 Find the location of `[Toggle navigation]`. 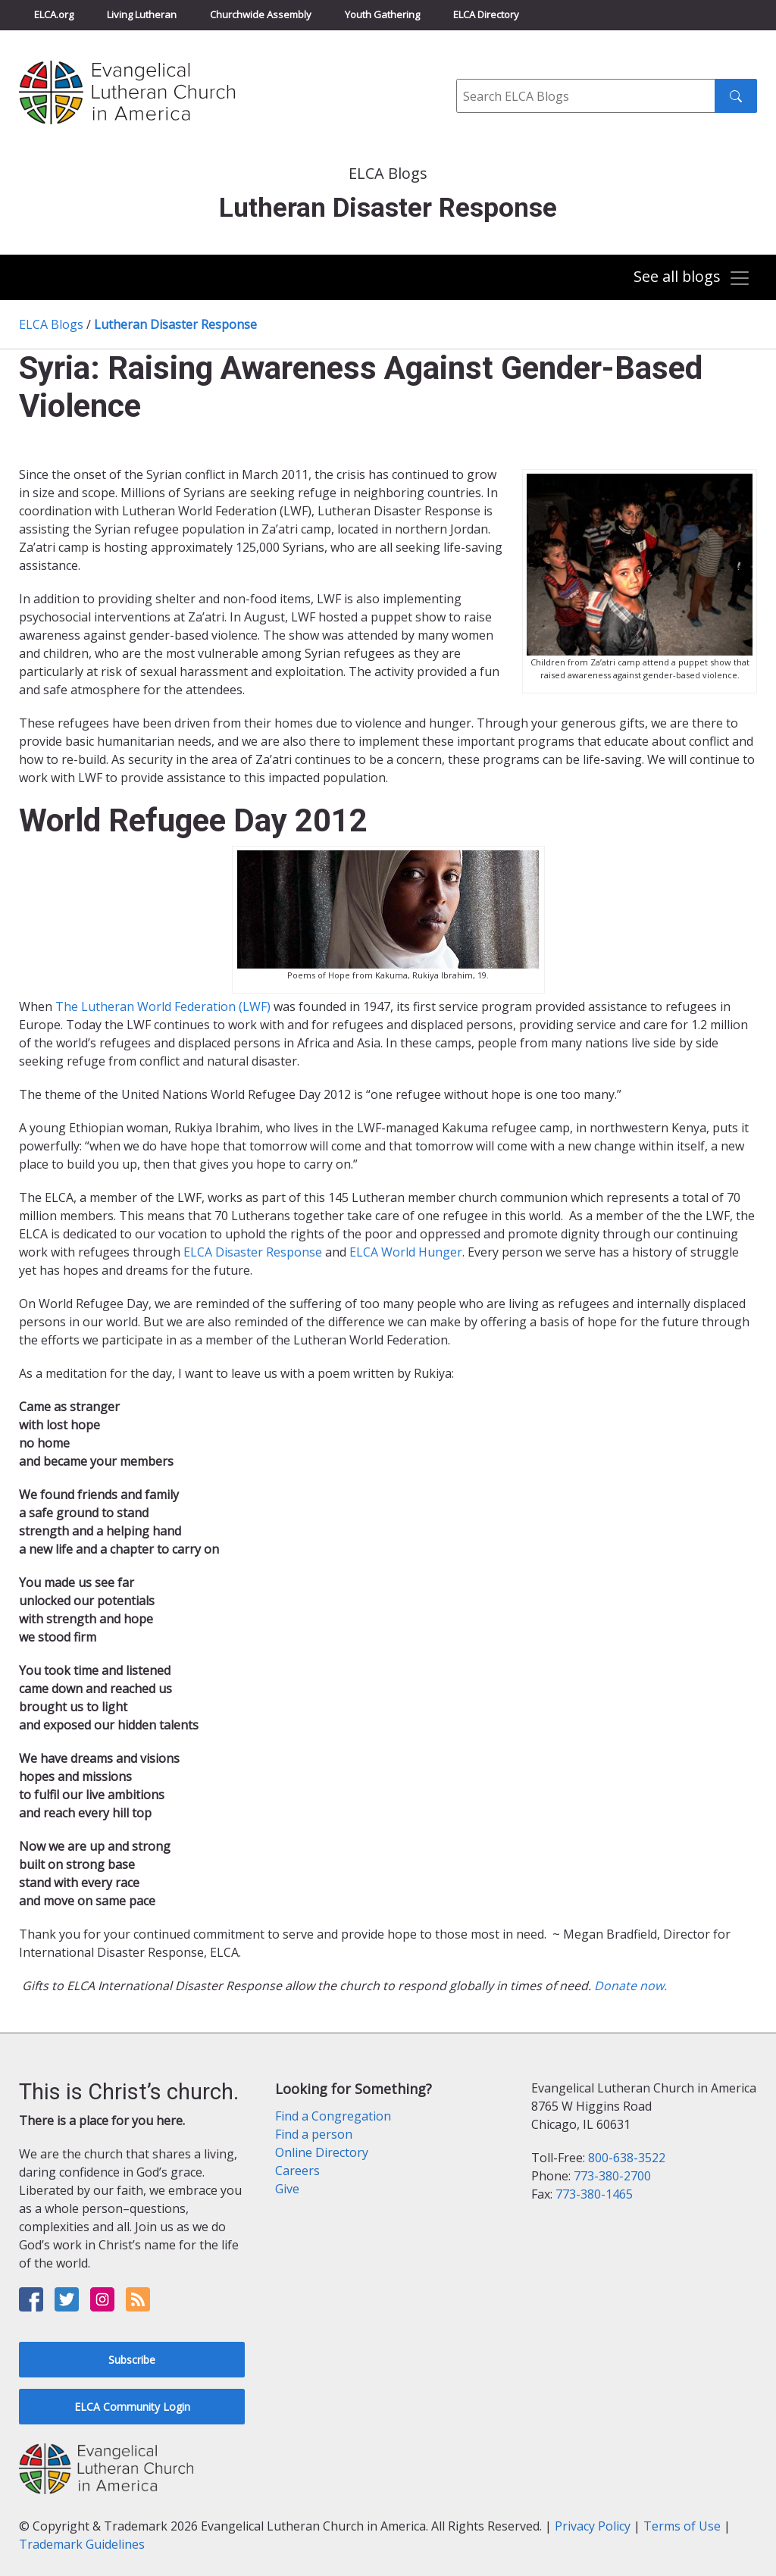

[Toggle navigation] is located at coordinates (692, 278).